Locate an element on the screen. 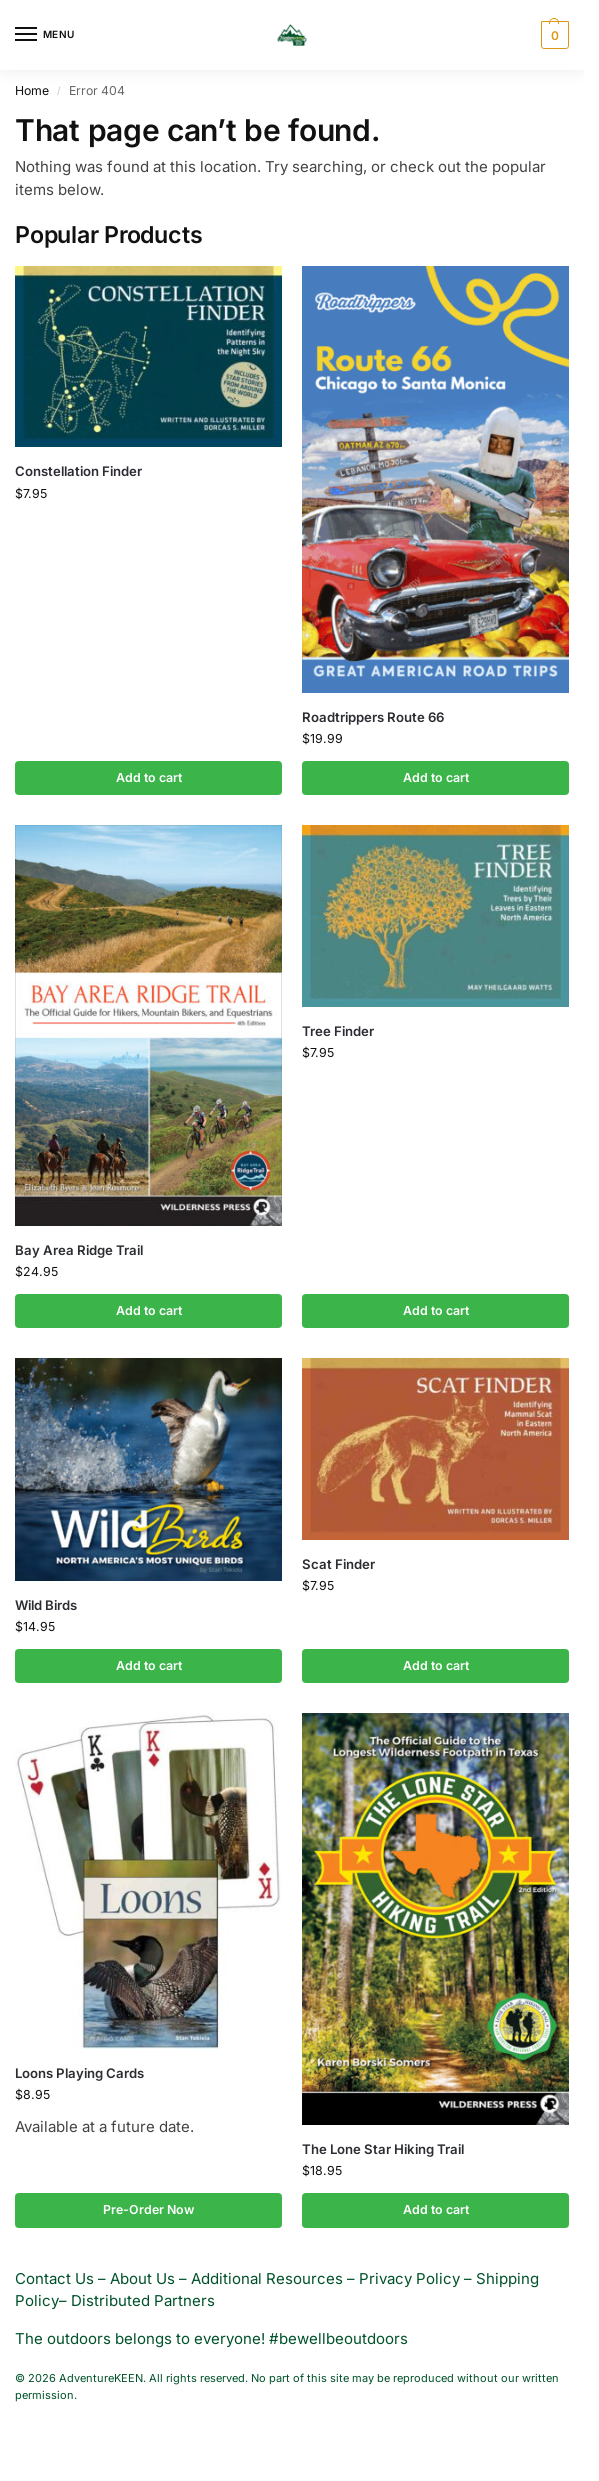  Loons Playing Cards is located at coordinates (79, 2073).